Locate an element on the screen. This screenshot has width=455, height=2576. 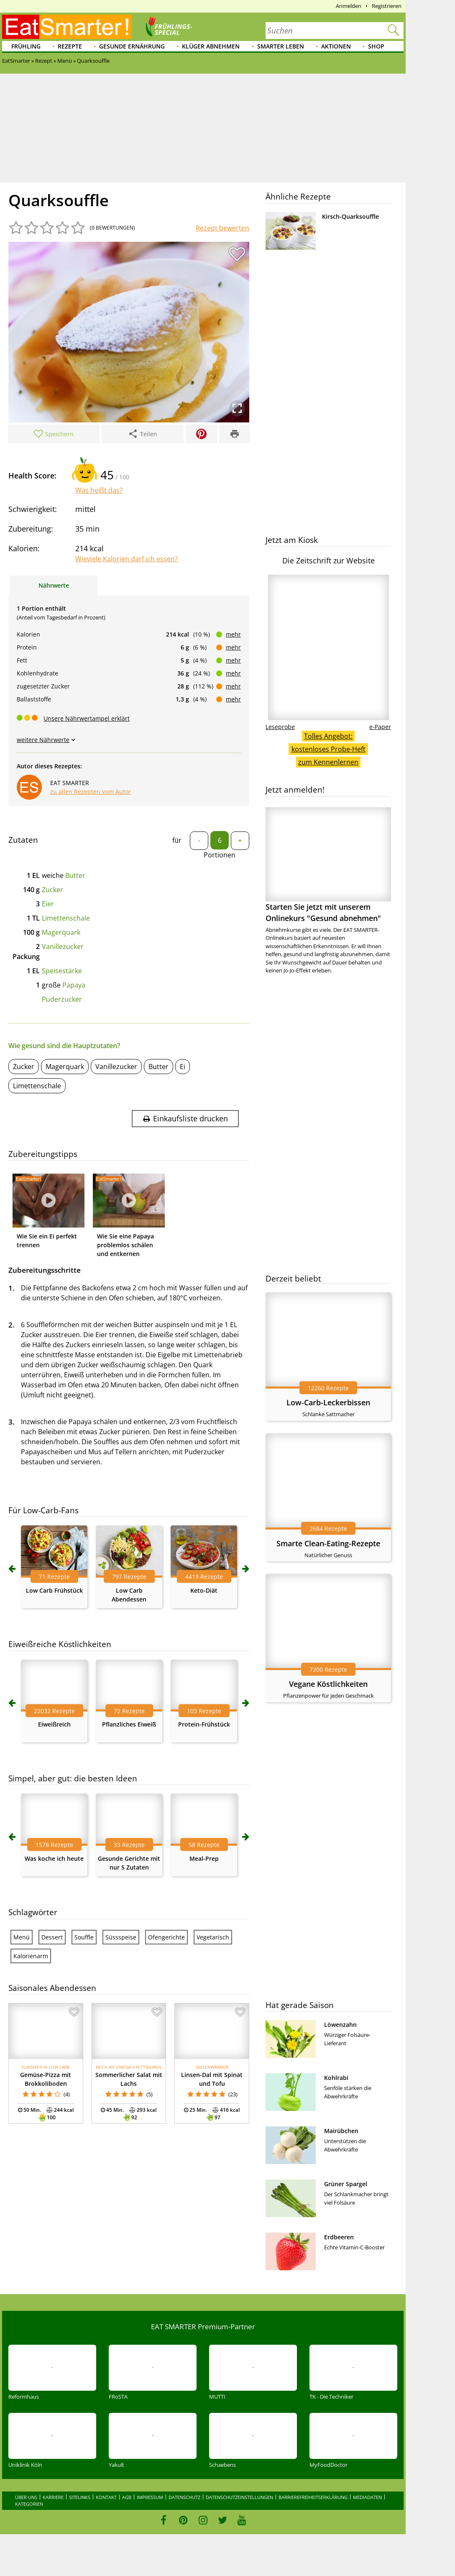
Souffle is located at coordinates (84, 1937).